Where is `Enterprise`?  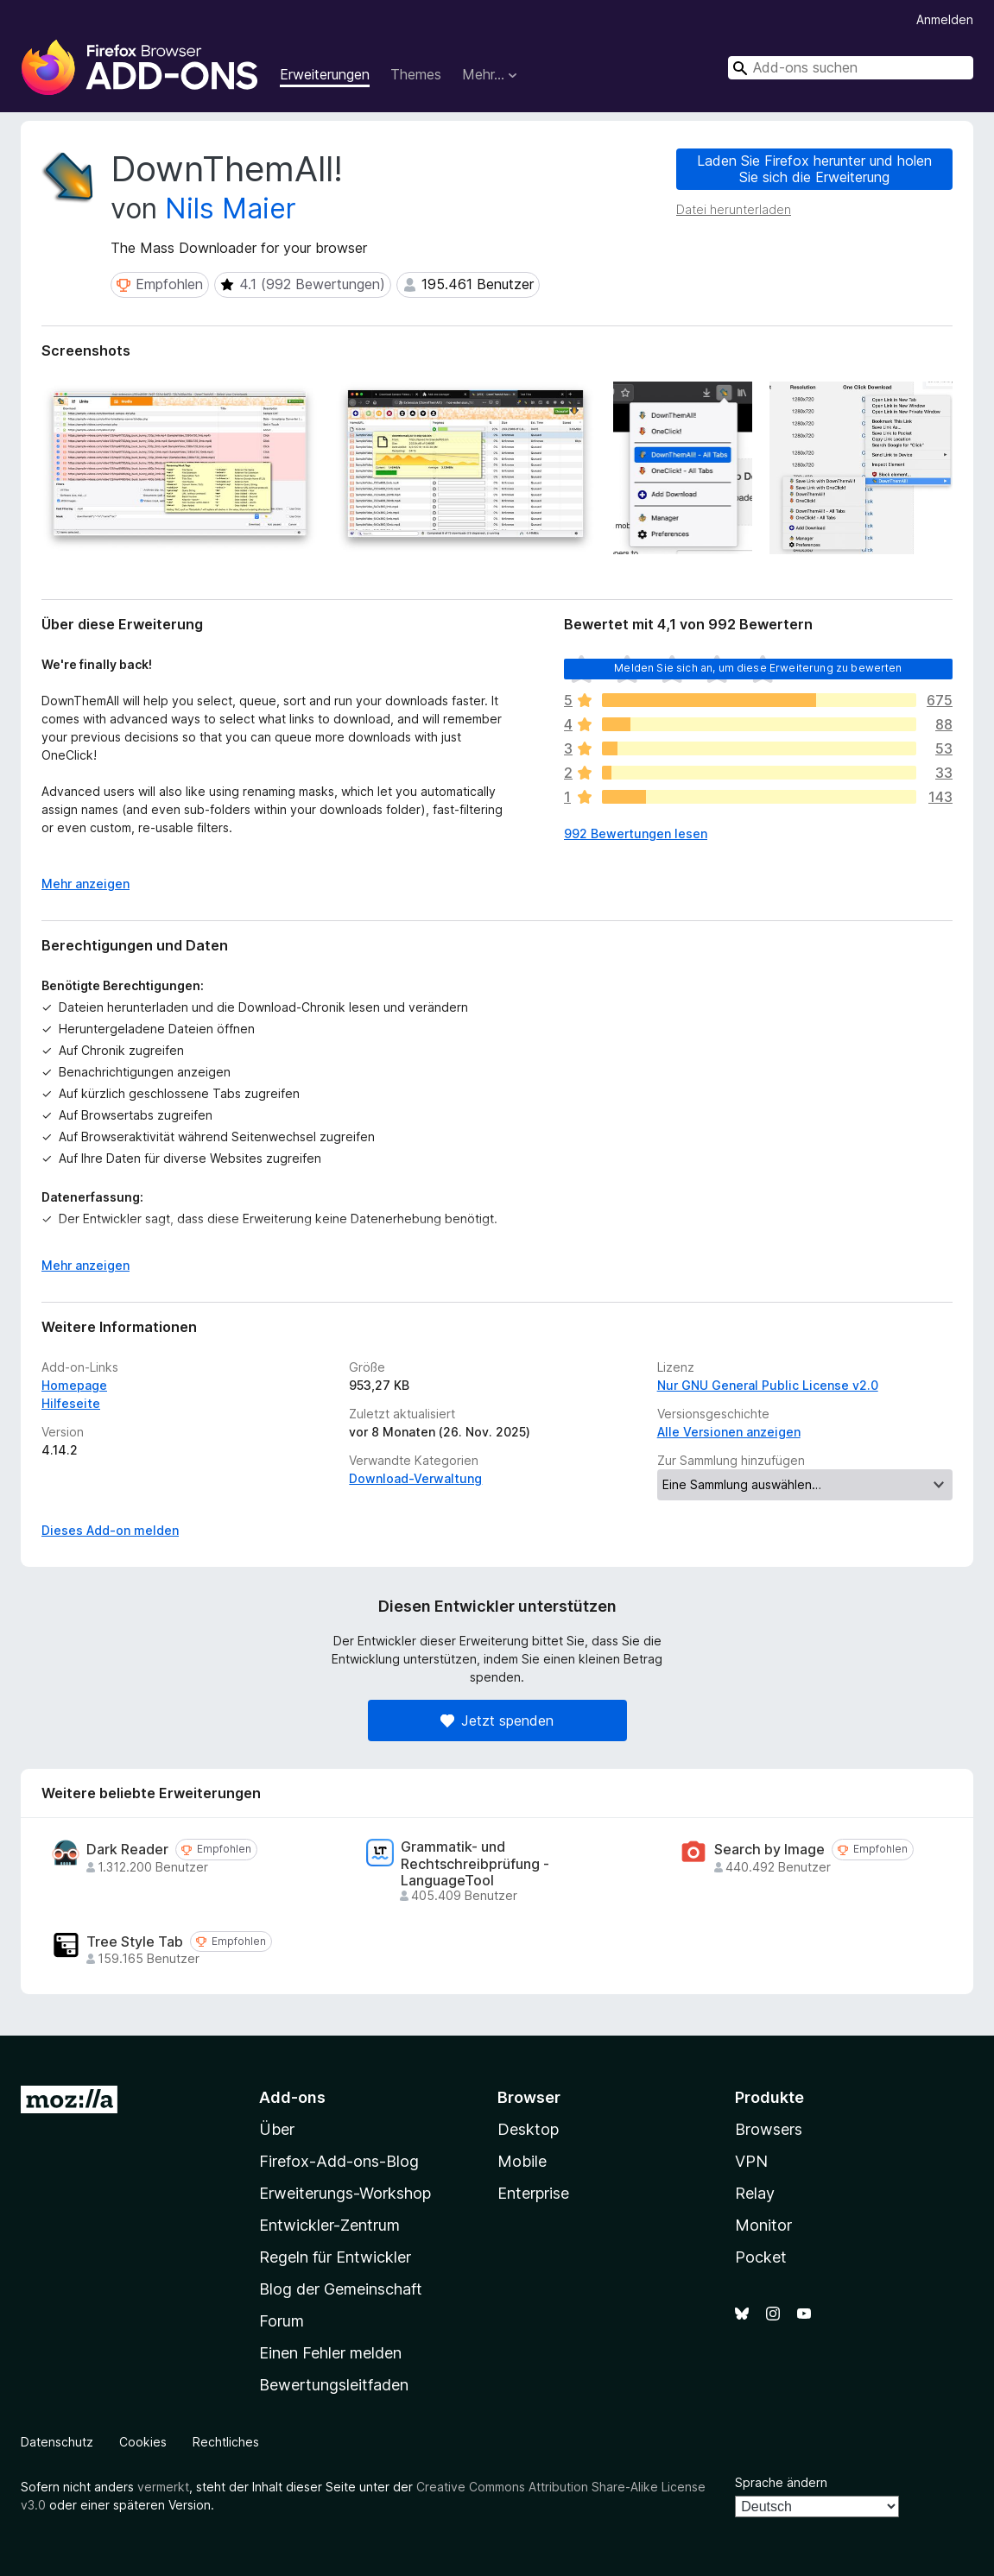 Enterprise is located at coordinates (533, 2193).